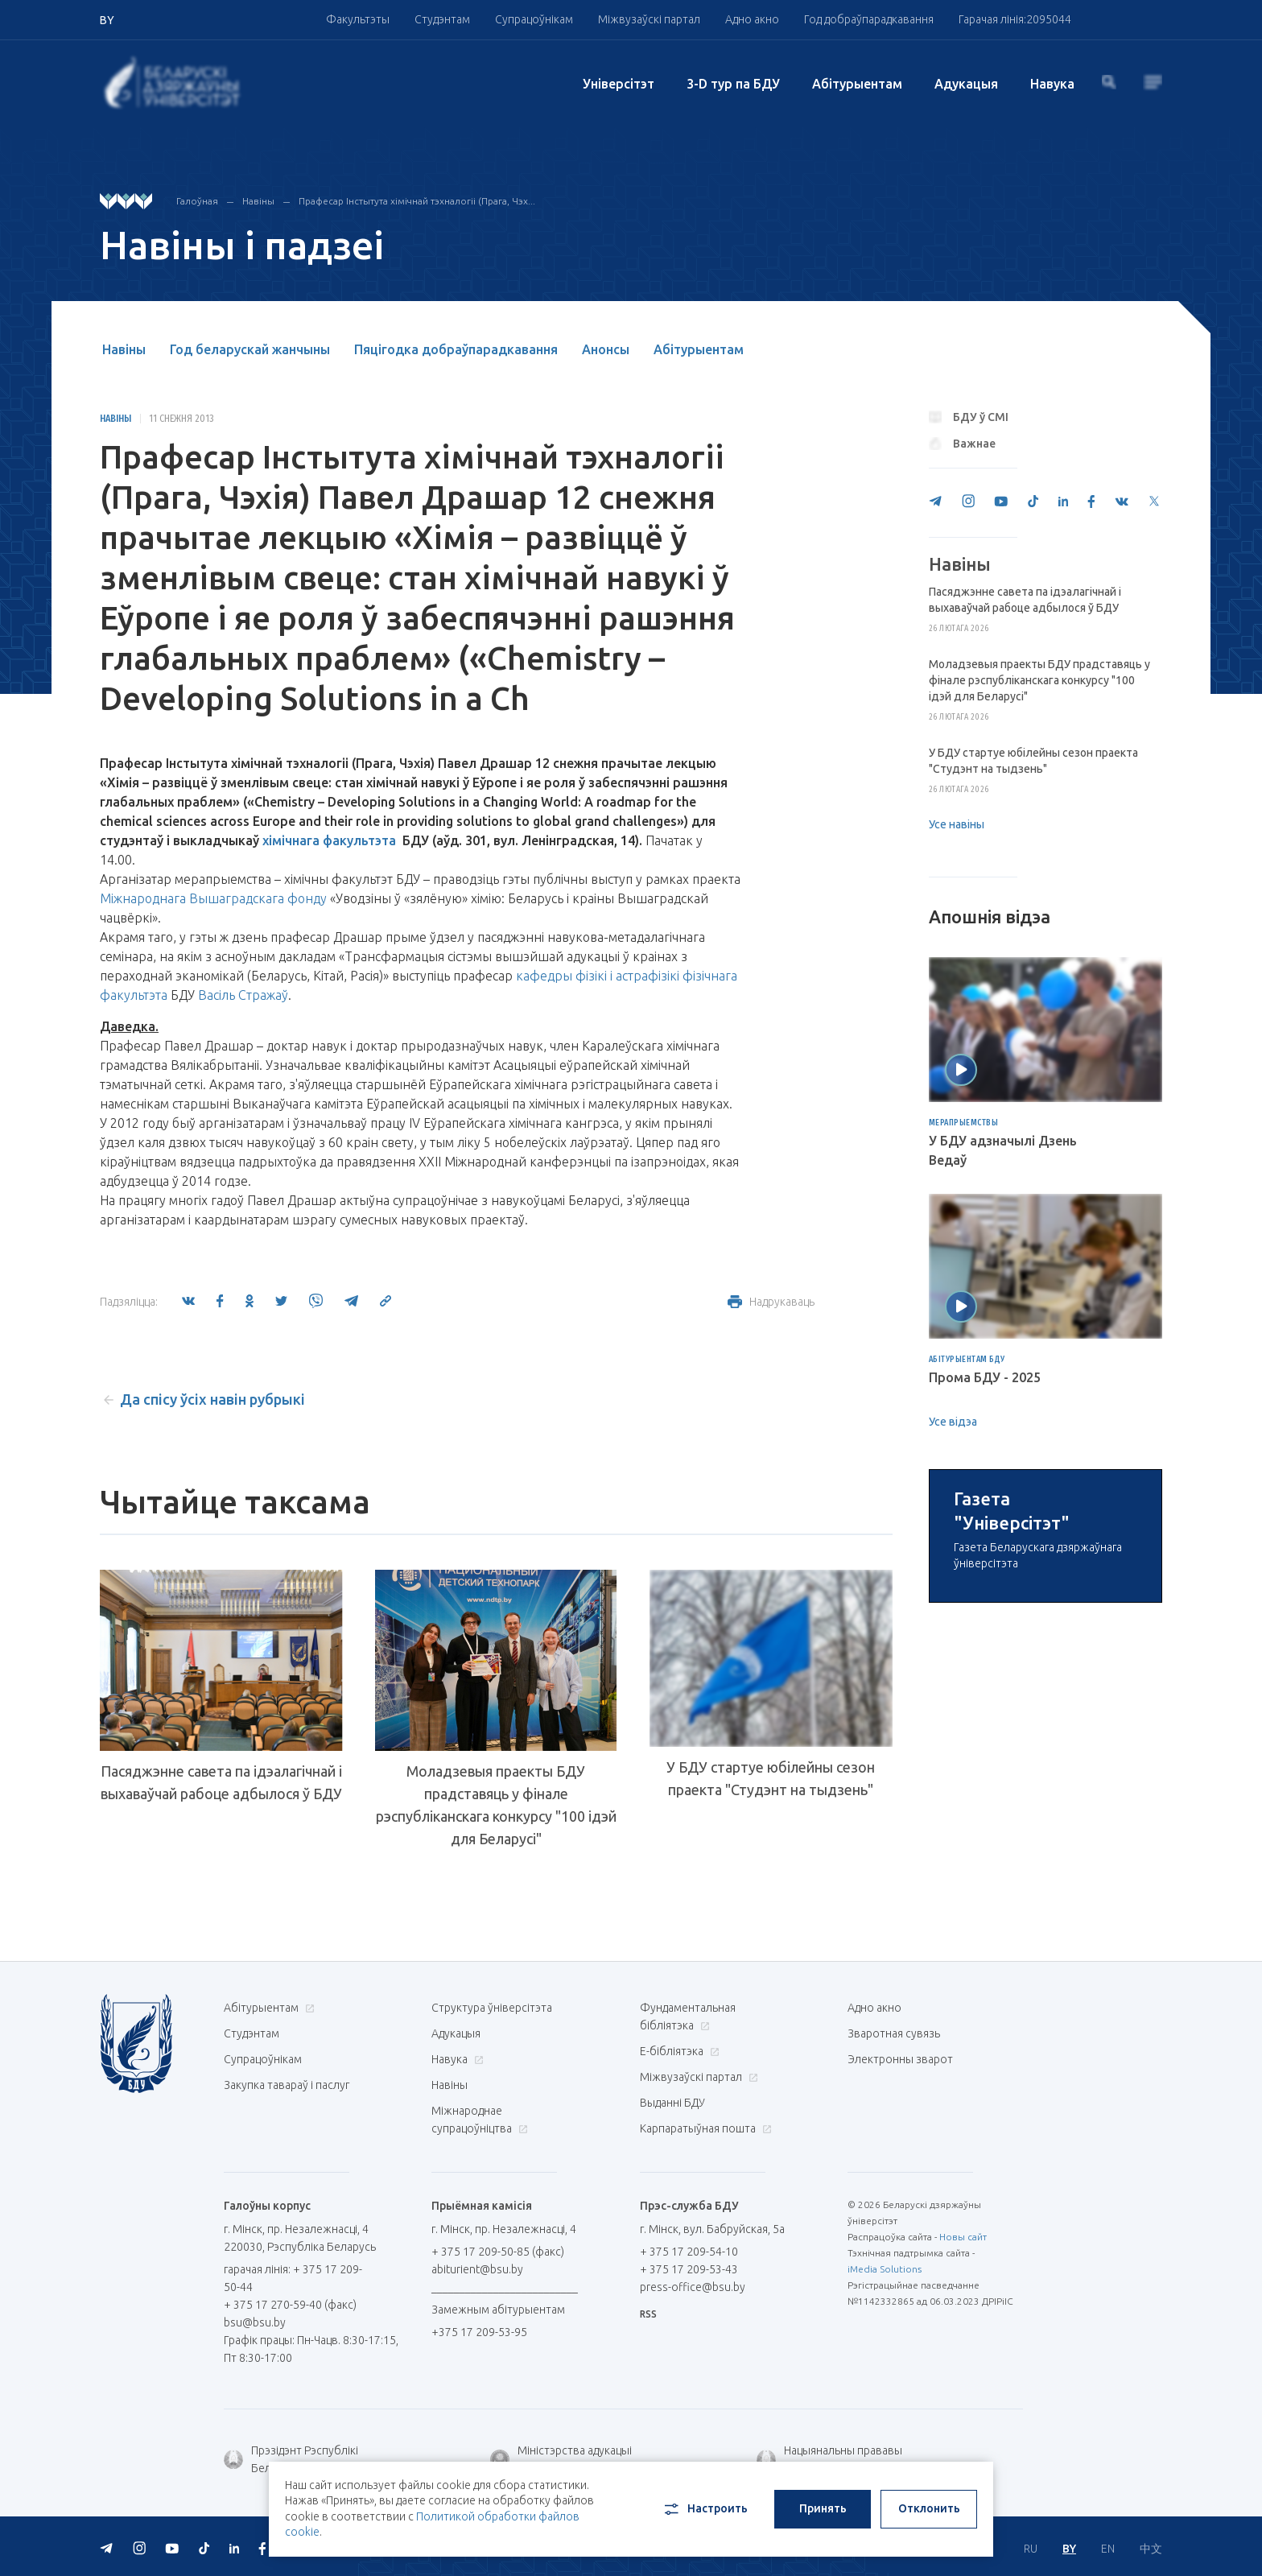 The width and height of the screenshot is (1262, 2576). Describe the element at coordinates (491, 2007) in the screenshot. I see `Структура ўніверсітэта` at that location.